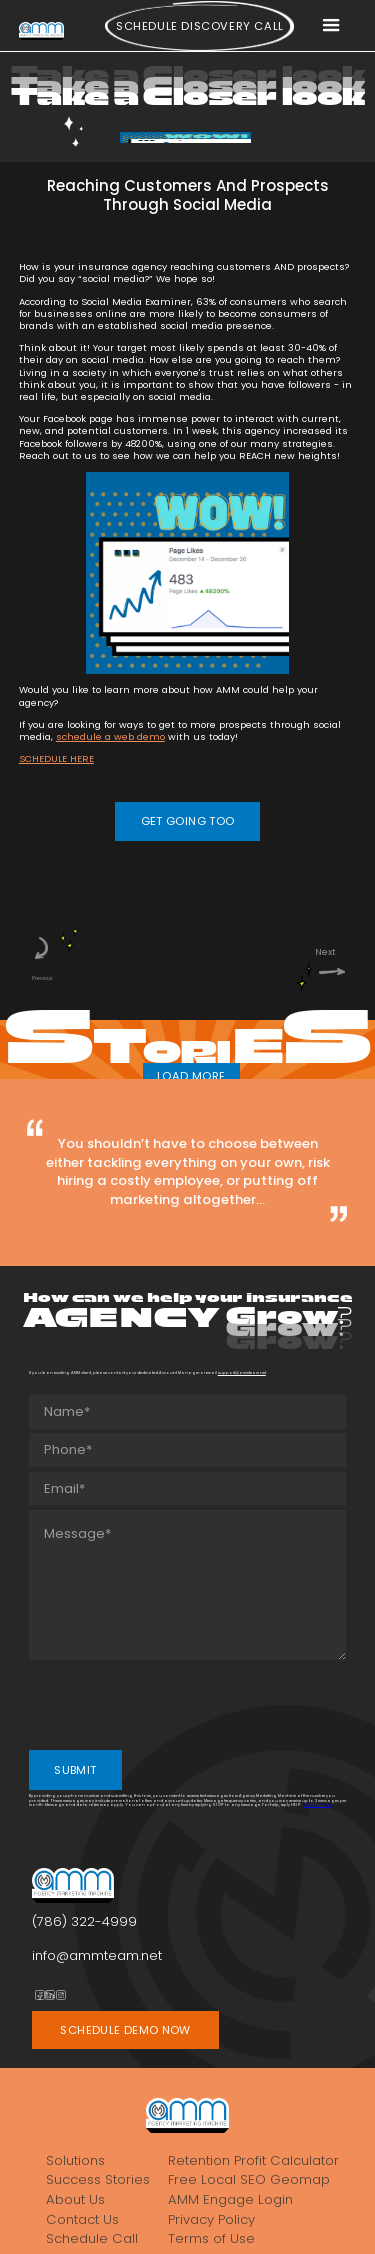  I want to click on SCHEDULE DEMO NOW, so click(125, 2030).